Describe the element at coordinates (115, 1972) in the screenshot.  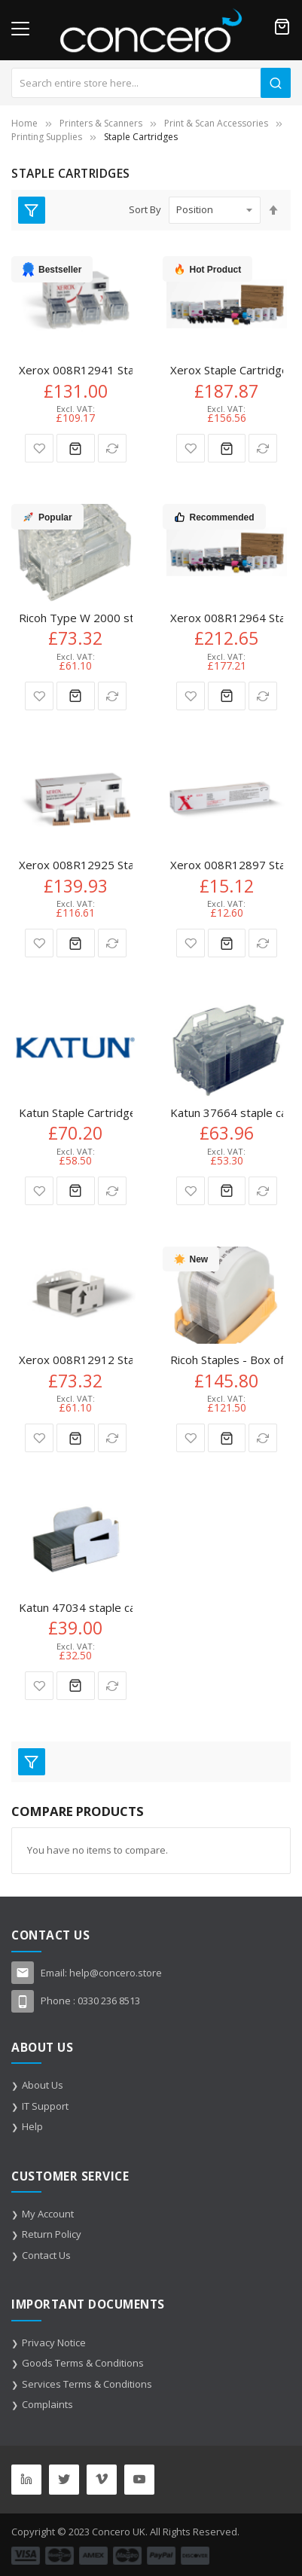
I see `help@concero.store` at that location.